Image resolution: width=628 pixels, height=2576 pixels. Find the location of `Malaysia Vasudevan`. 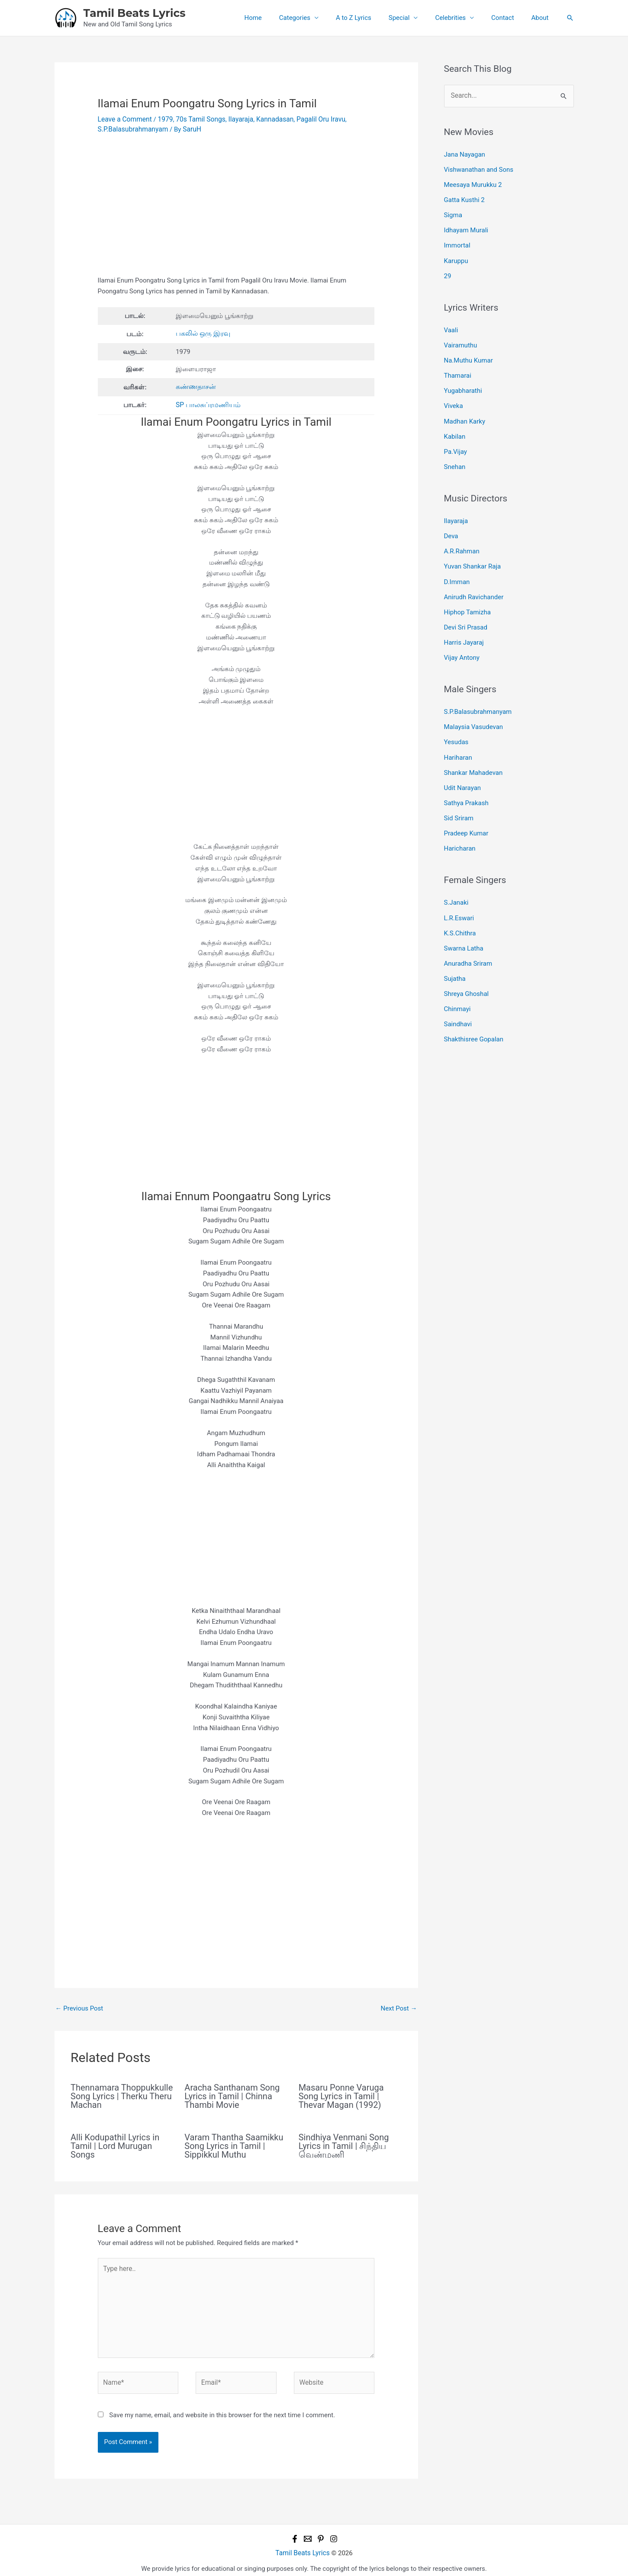

Malaysia Vasudevan is located at coordinates (473, 710).